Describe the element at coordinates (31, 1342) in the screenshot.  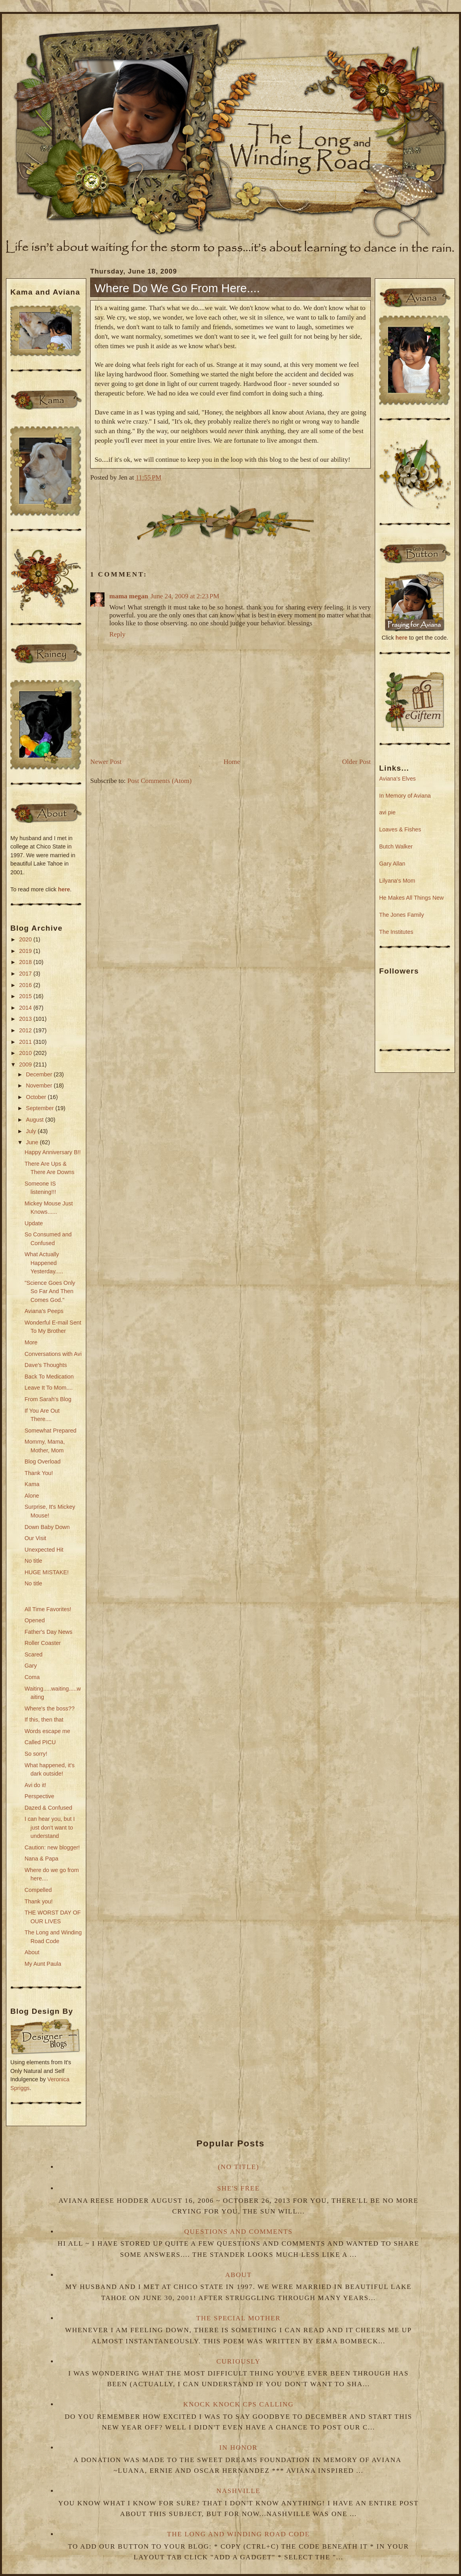
I see `More` at that location.